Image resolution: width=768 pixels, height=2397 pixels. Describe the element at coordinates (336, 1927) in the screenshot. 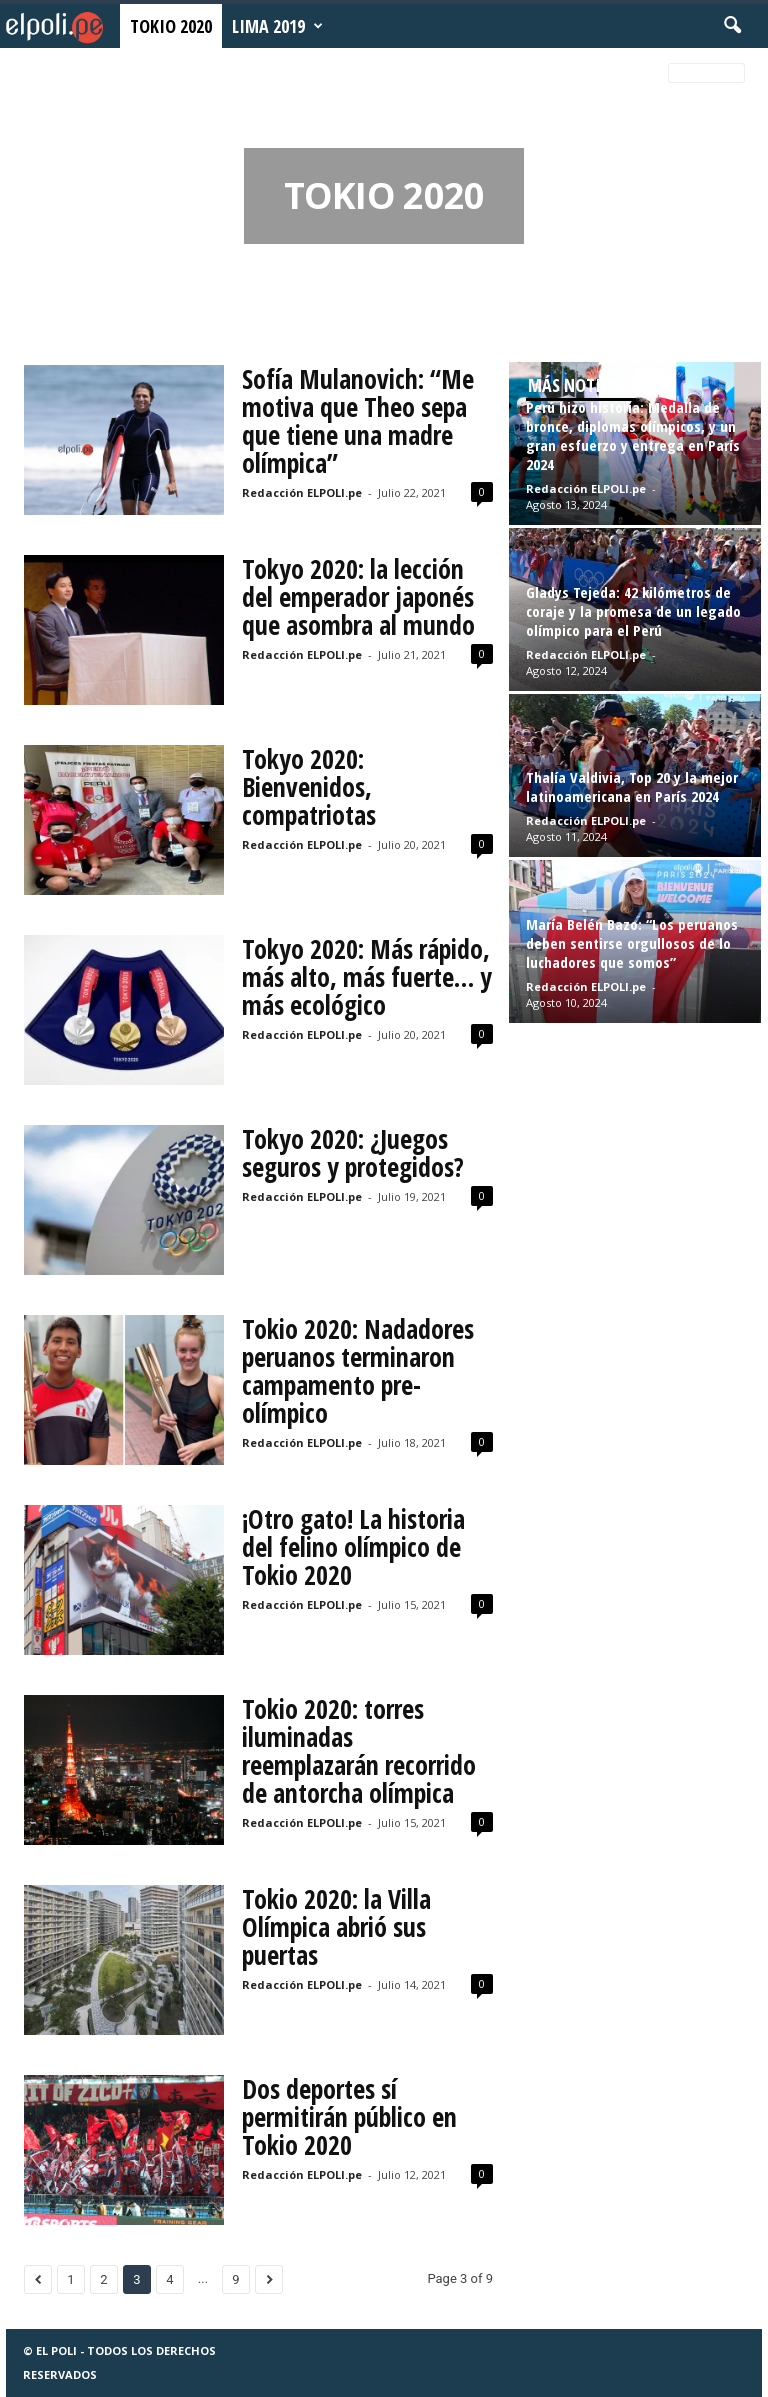

I see `Tokio 2020: la Villa Olímpica abrió sus puertas` at that location.